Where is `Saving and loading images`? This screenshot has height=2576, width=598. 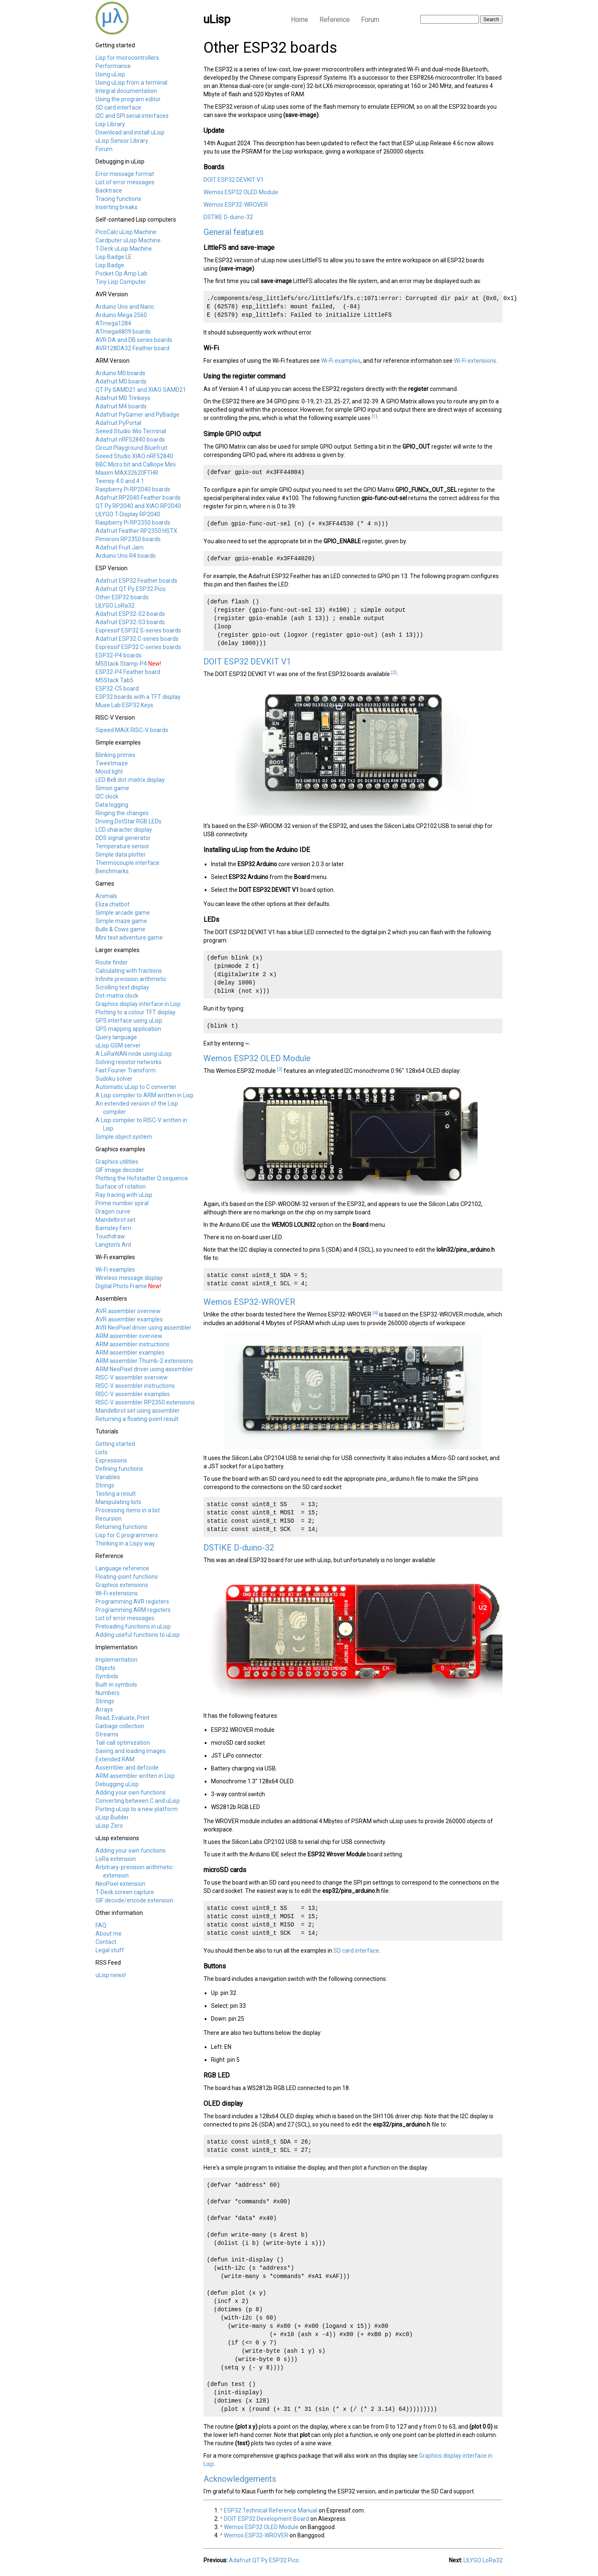
Saving and loading images is located at coordinates (131, 1751).